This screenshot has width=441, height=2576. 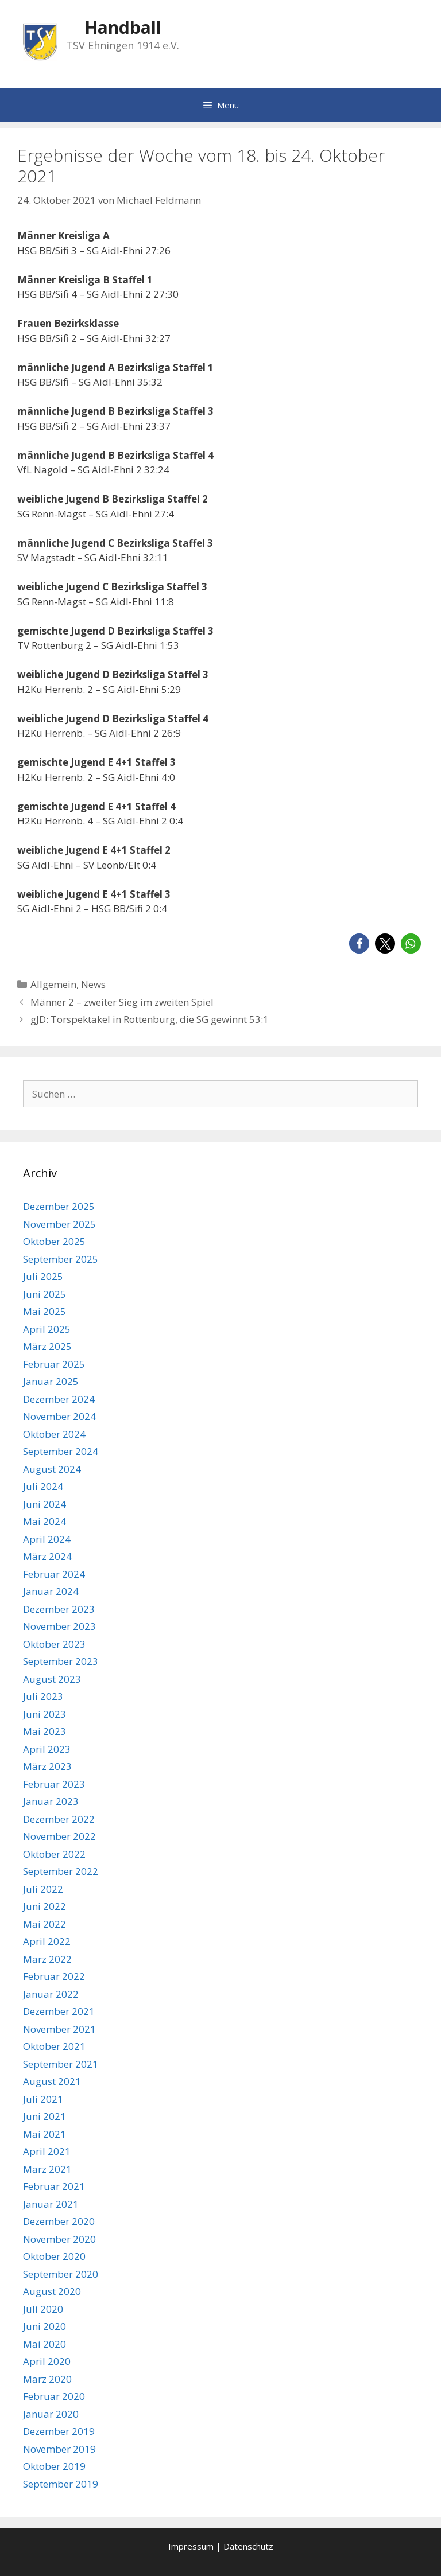 What do you see at coordinates (47, 1539) in the screenshot?
I see `April 2024` at bounding box center [47, 1539].